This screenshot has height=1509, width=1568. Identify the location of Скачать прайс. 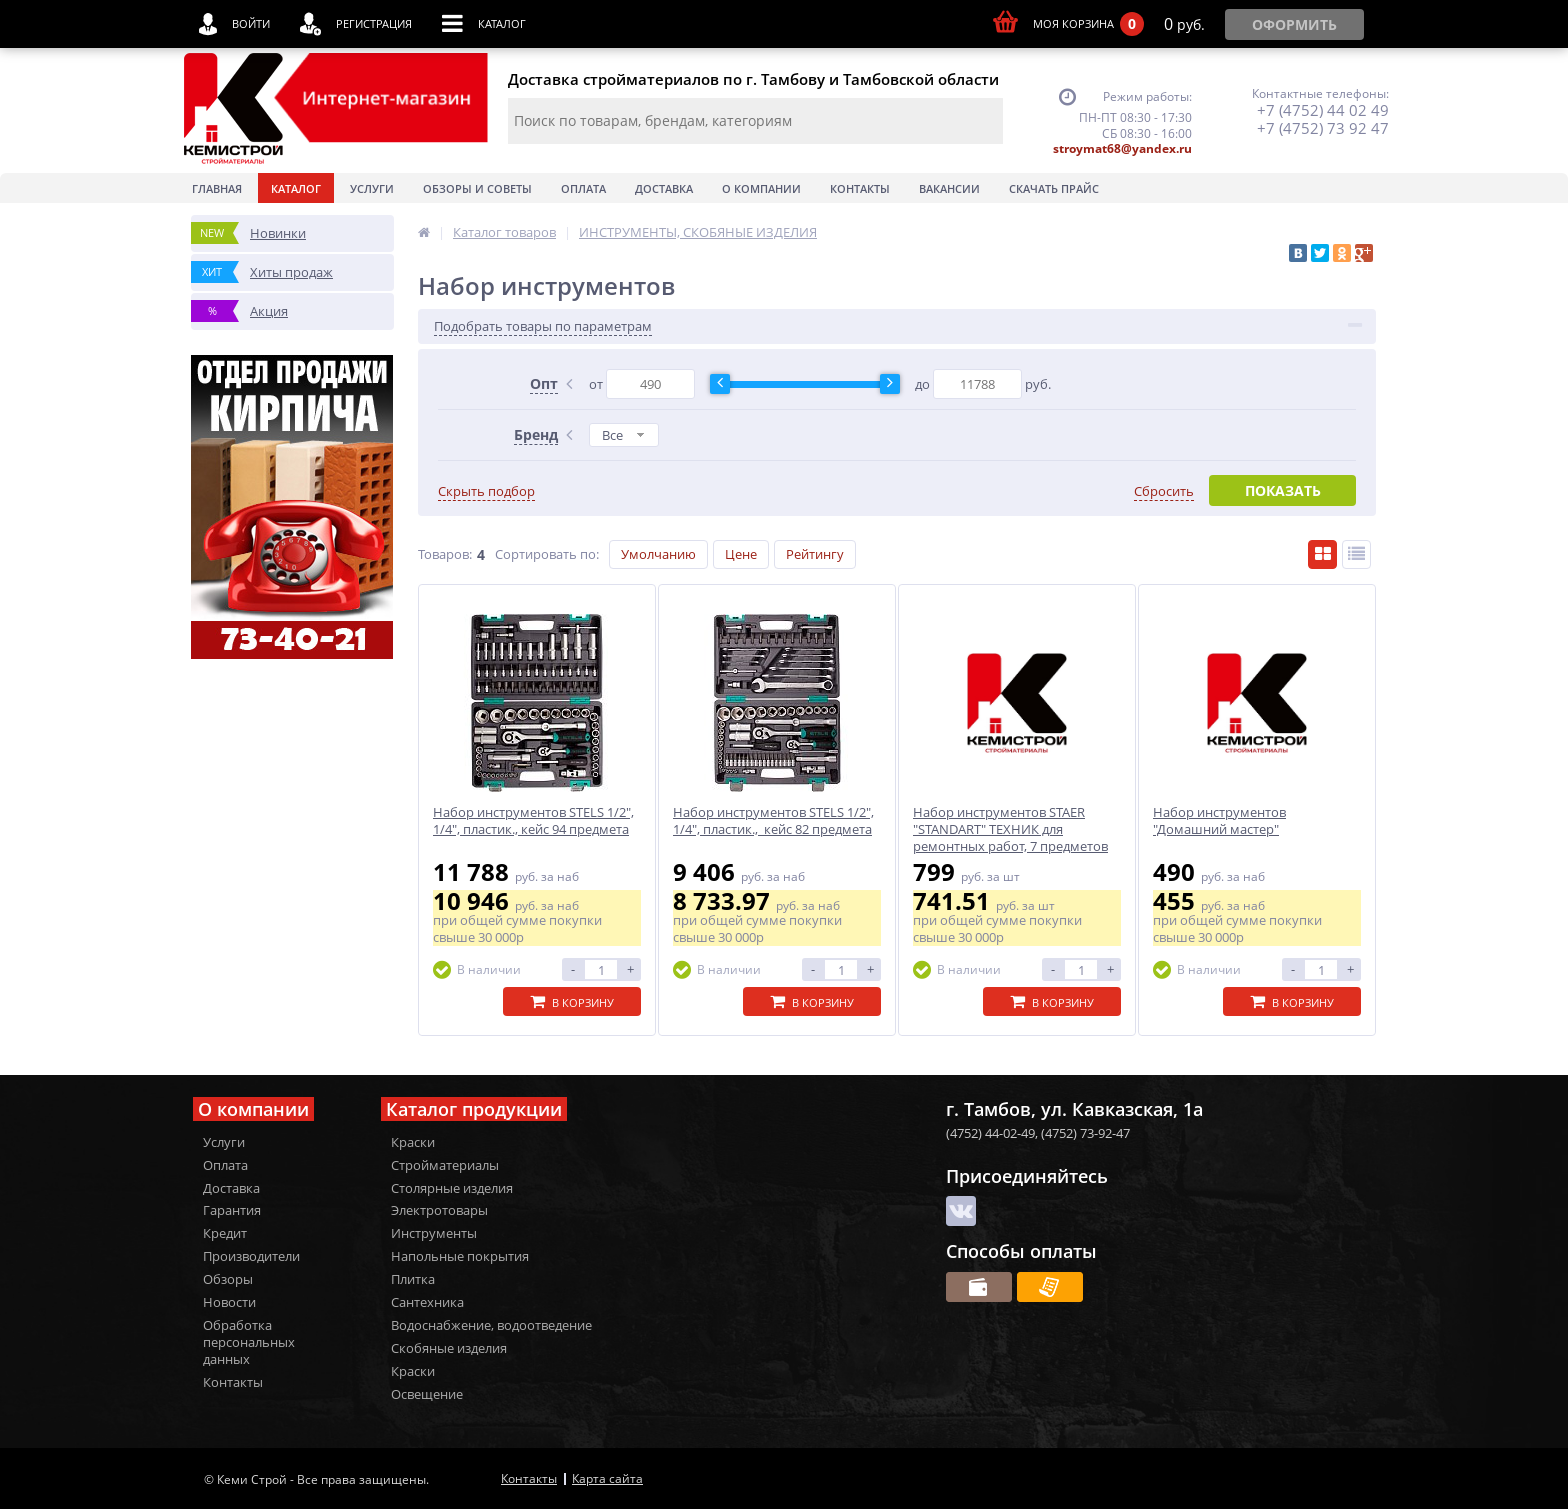
(1054, 188).